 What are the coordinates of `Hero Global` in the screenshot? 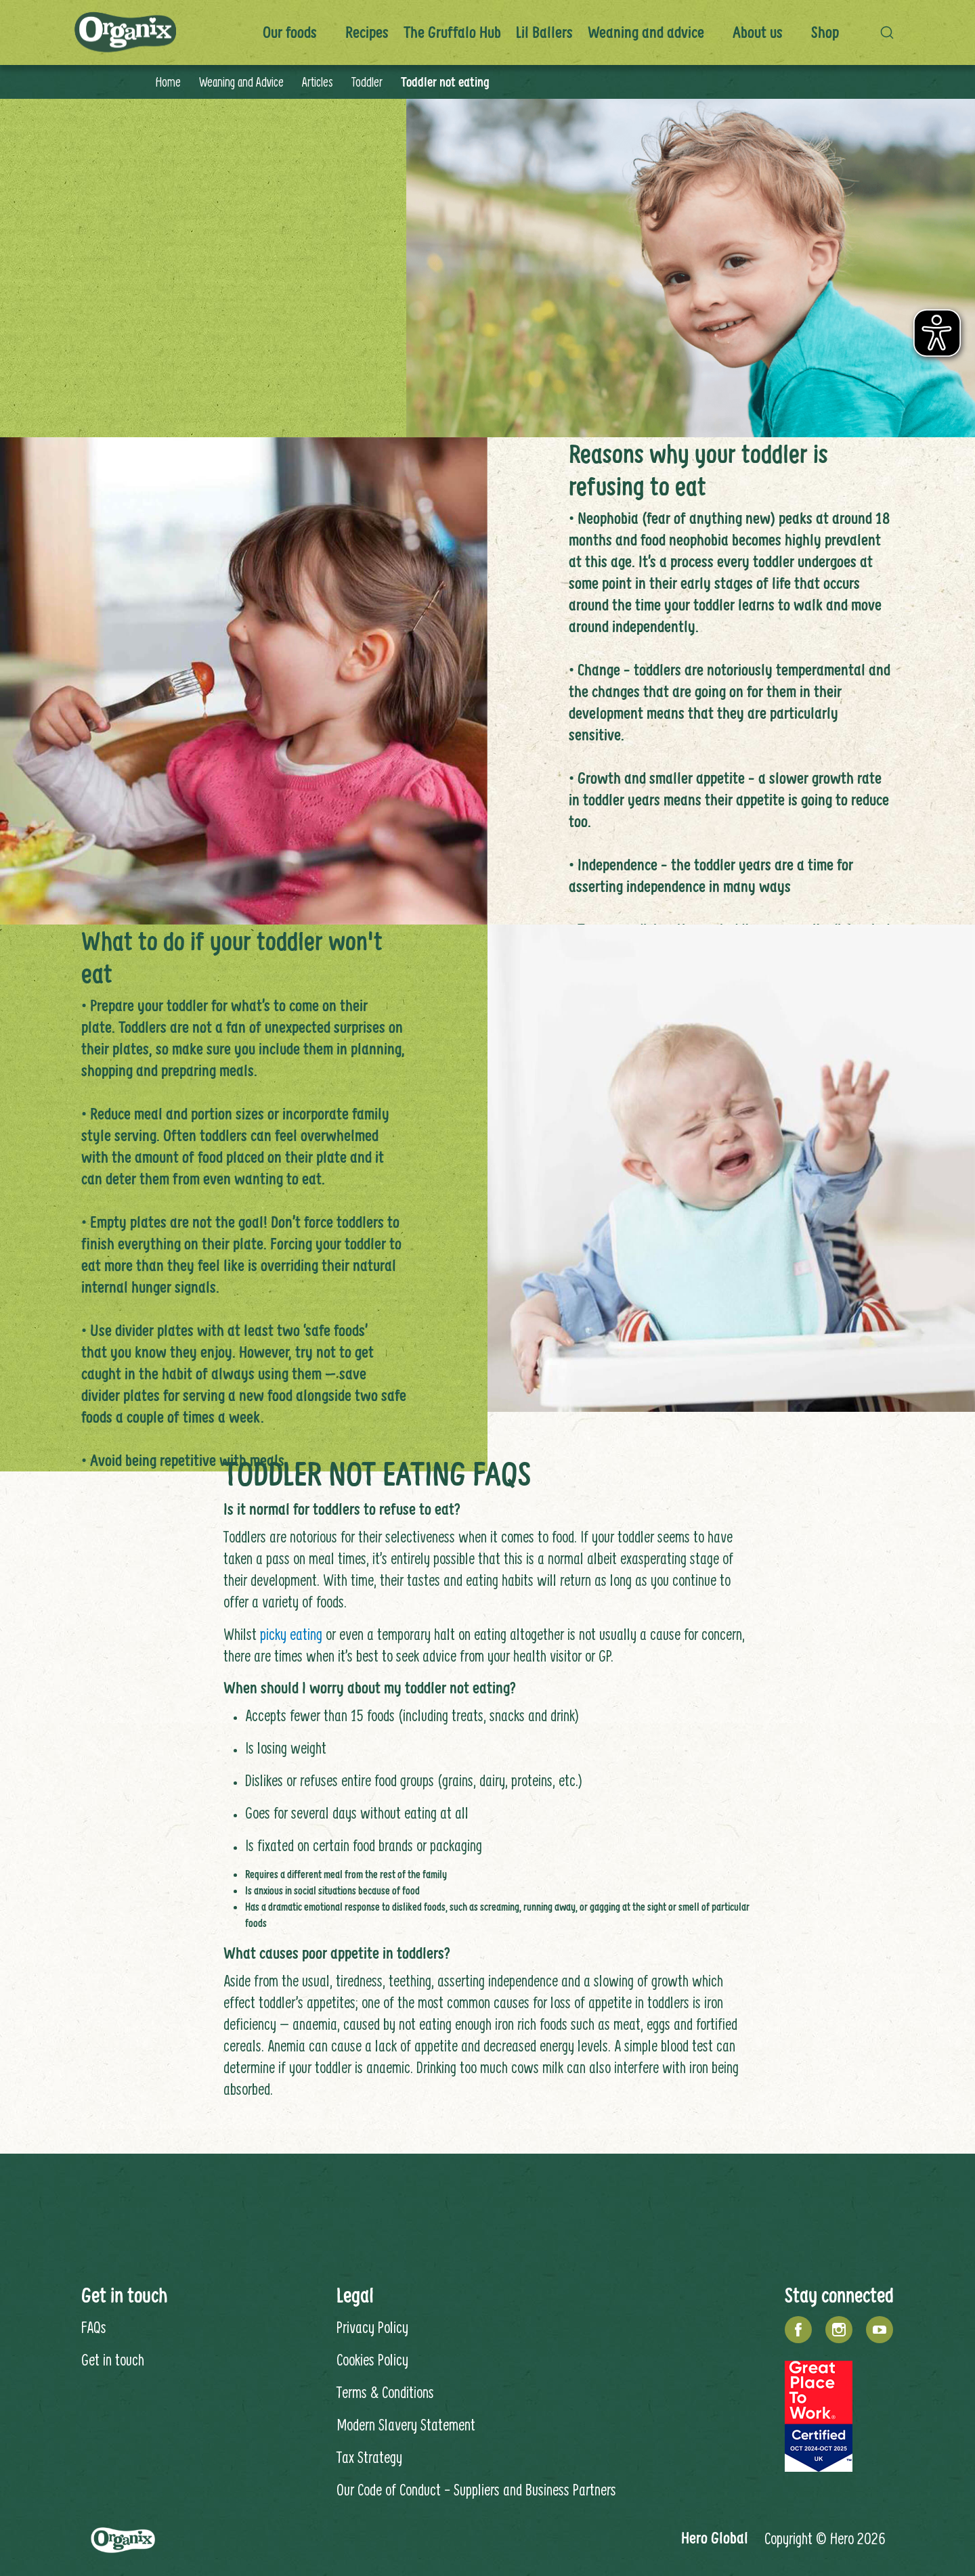 It's located at (714, 2537).